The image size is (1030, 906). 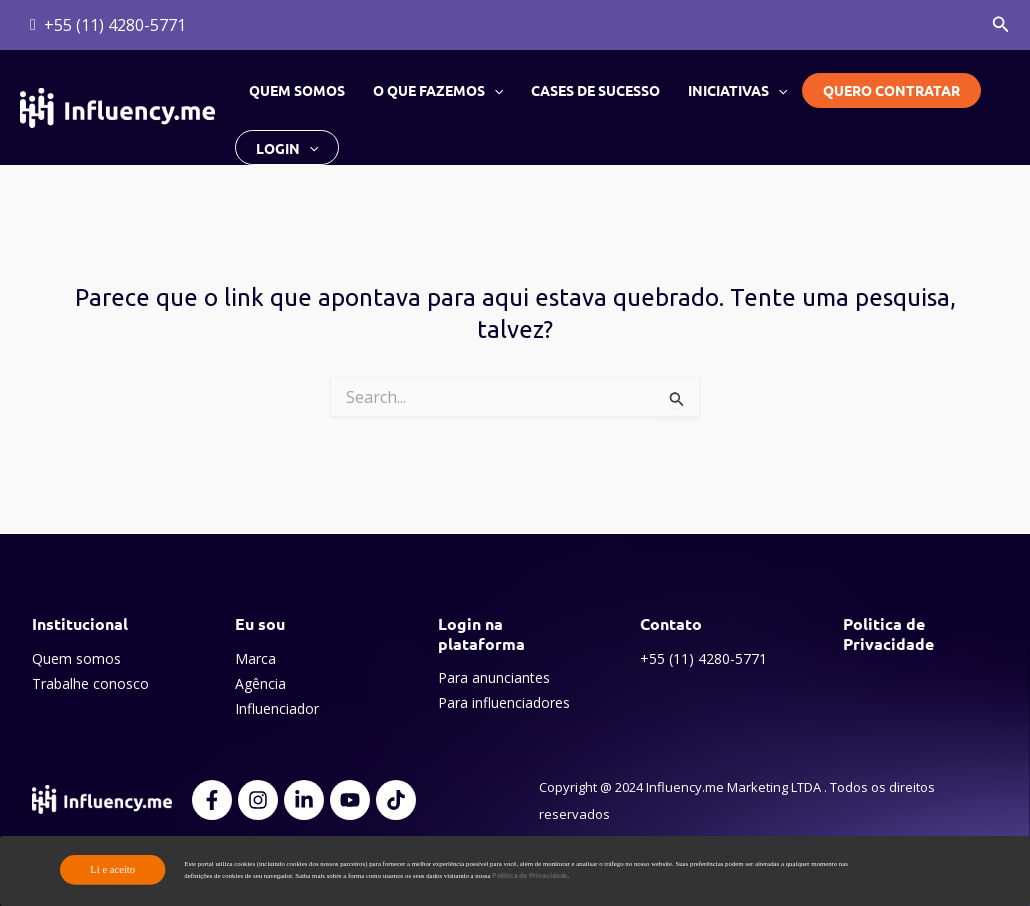 I want to click on O que fazemos [button], so click(x=438, y=90).